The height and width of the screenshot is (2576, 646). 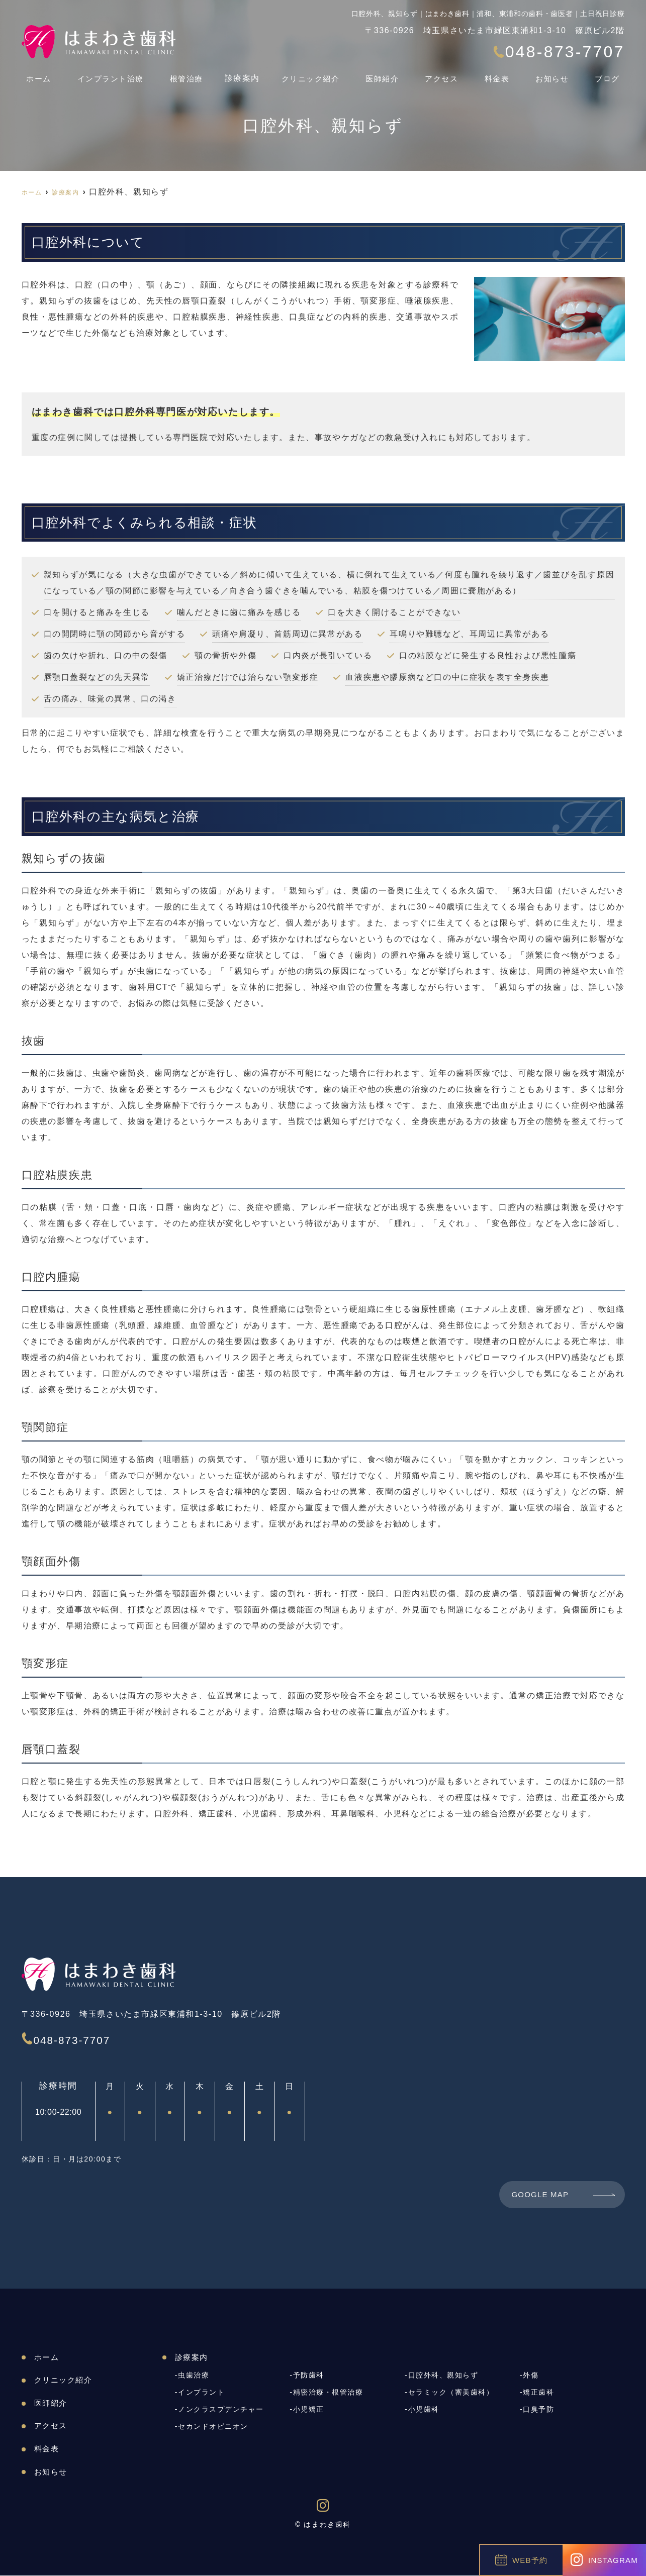 I want to click on インプラント治療, so click(x=107, y=73).